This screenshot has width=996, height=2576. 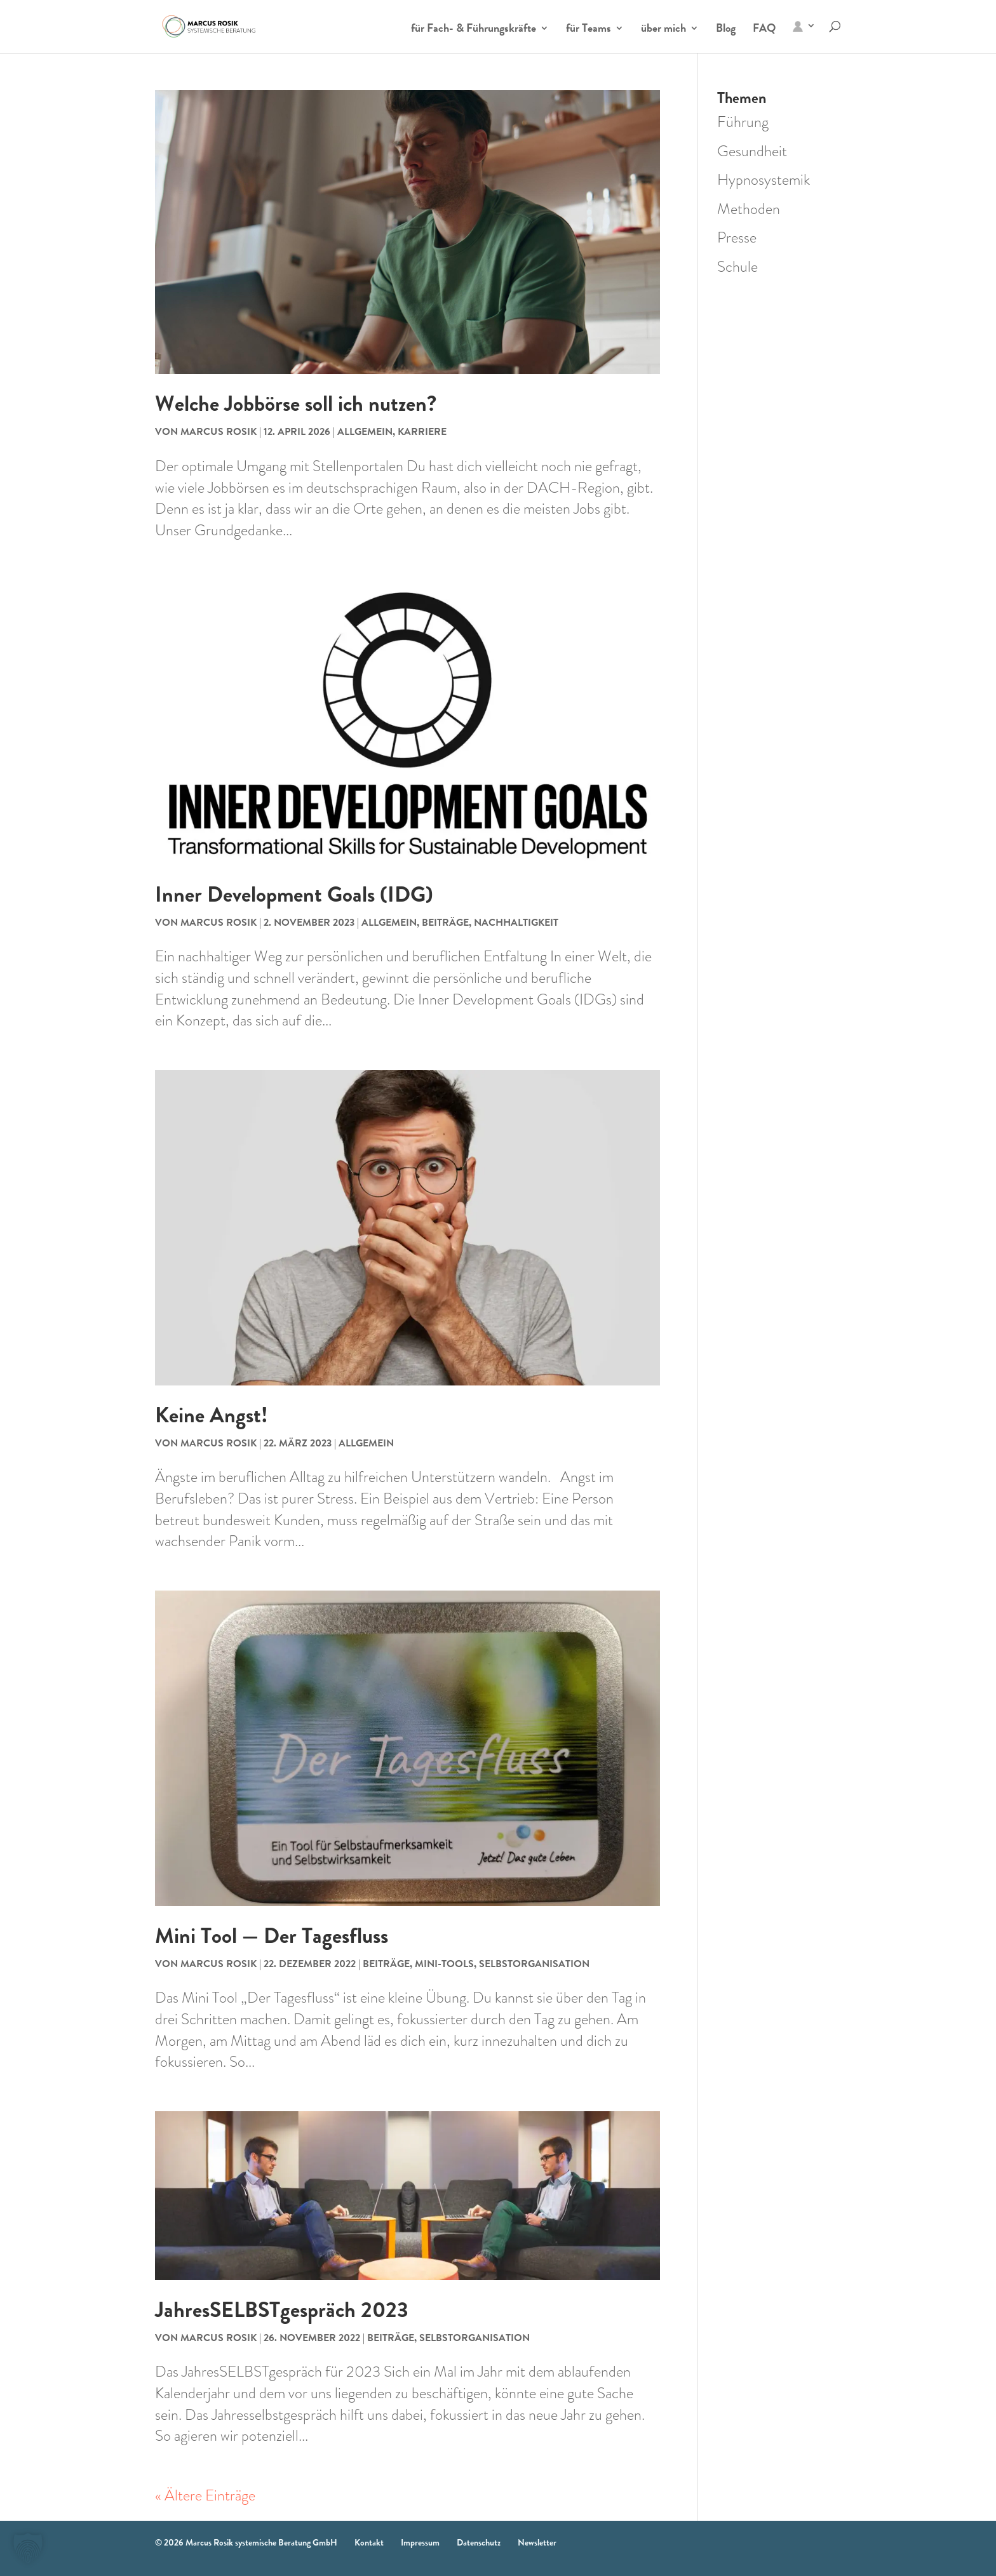 I want to click on FAQ, so click(x=764, y=29).